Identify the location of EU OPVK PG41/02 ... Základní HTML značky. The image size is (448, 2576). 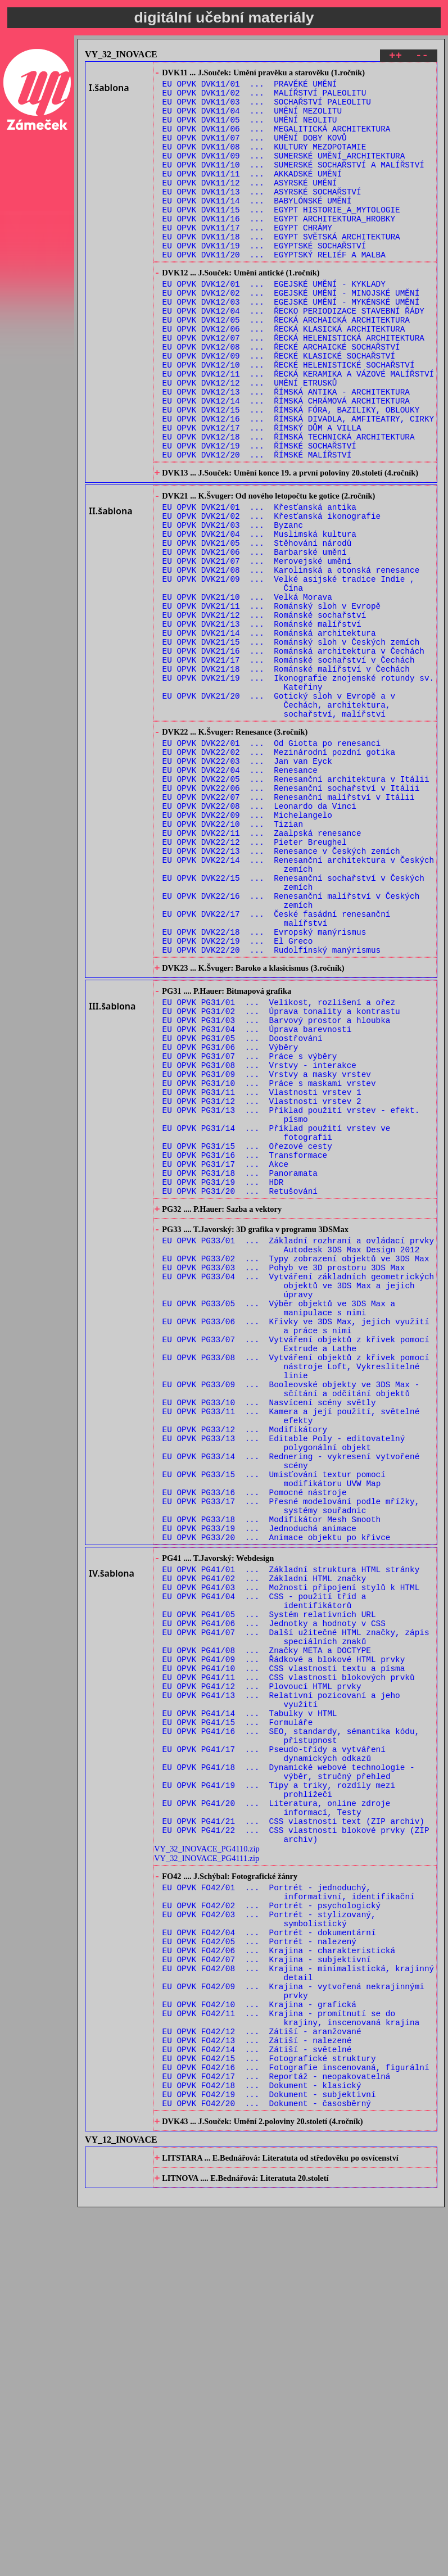
(264, 1846).